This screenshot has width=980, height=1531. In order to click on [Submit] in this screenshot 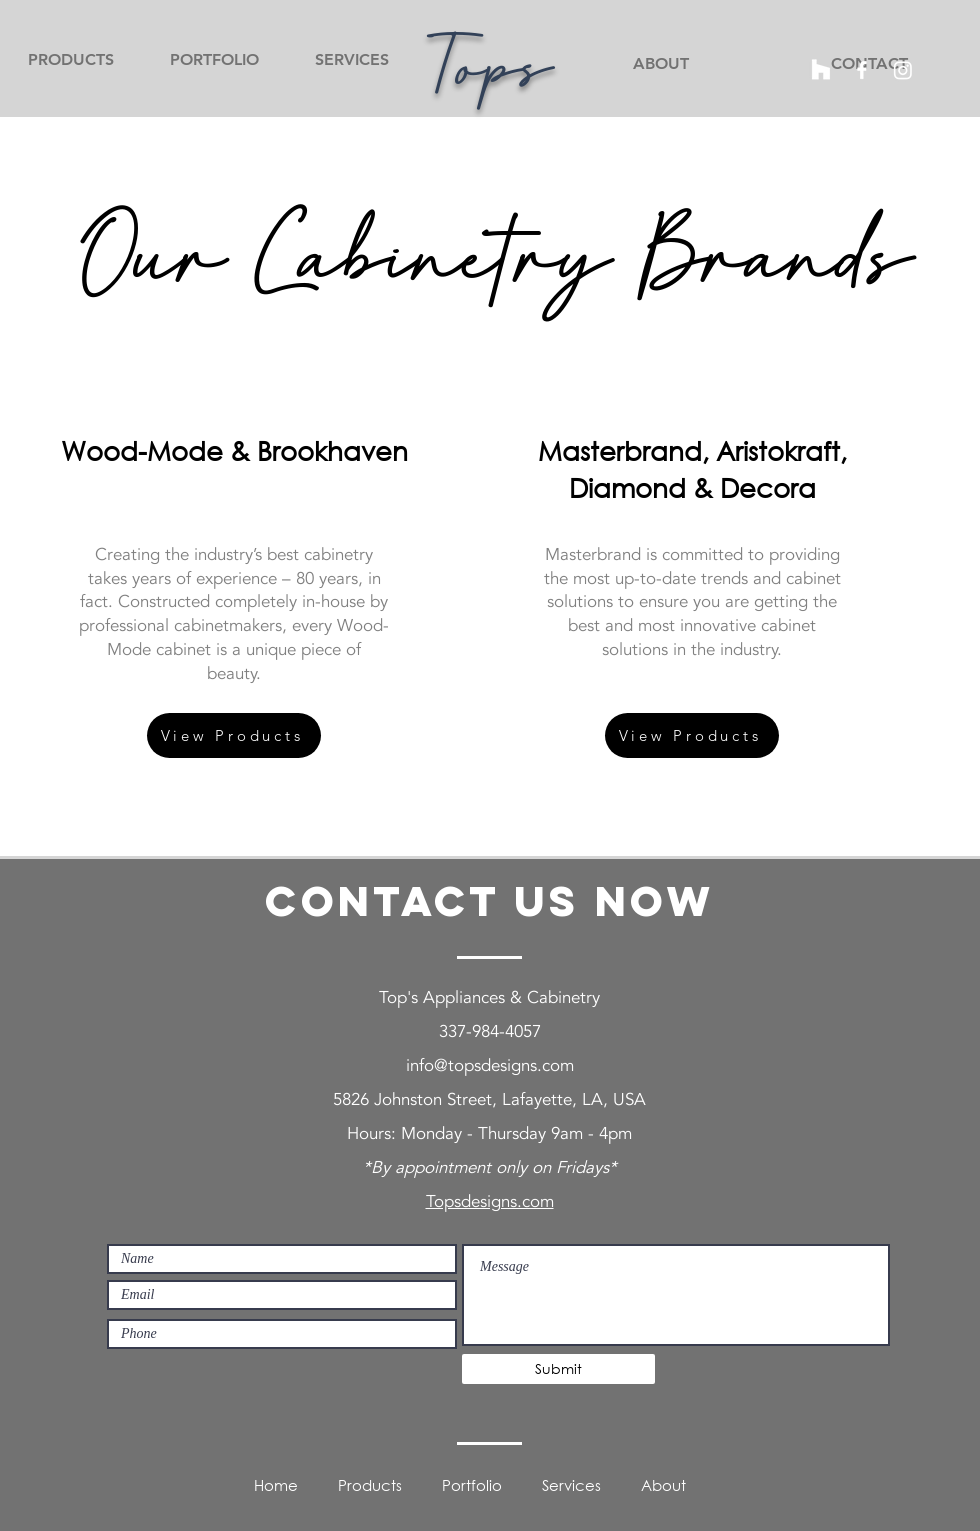, I will do `click(558, 1369)`.